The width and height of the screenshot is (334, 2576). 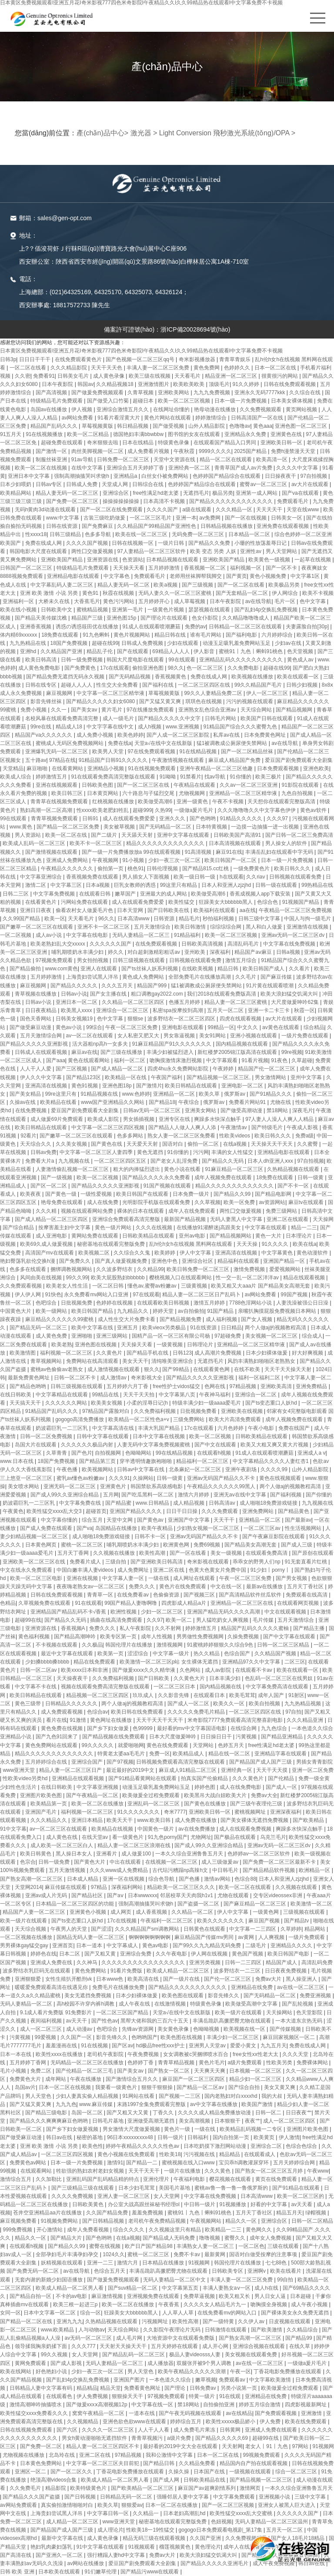 What do you see at coordinates (315, 1929) in the screenshot?
I see `精品网站` at bounding box center [315, 1929].